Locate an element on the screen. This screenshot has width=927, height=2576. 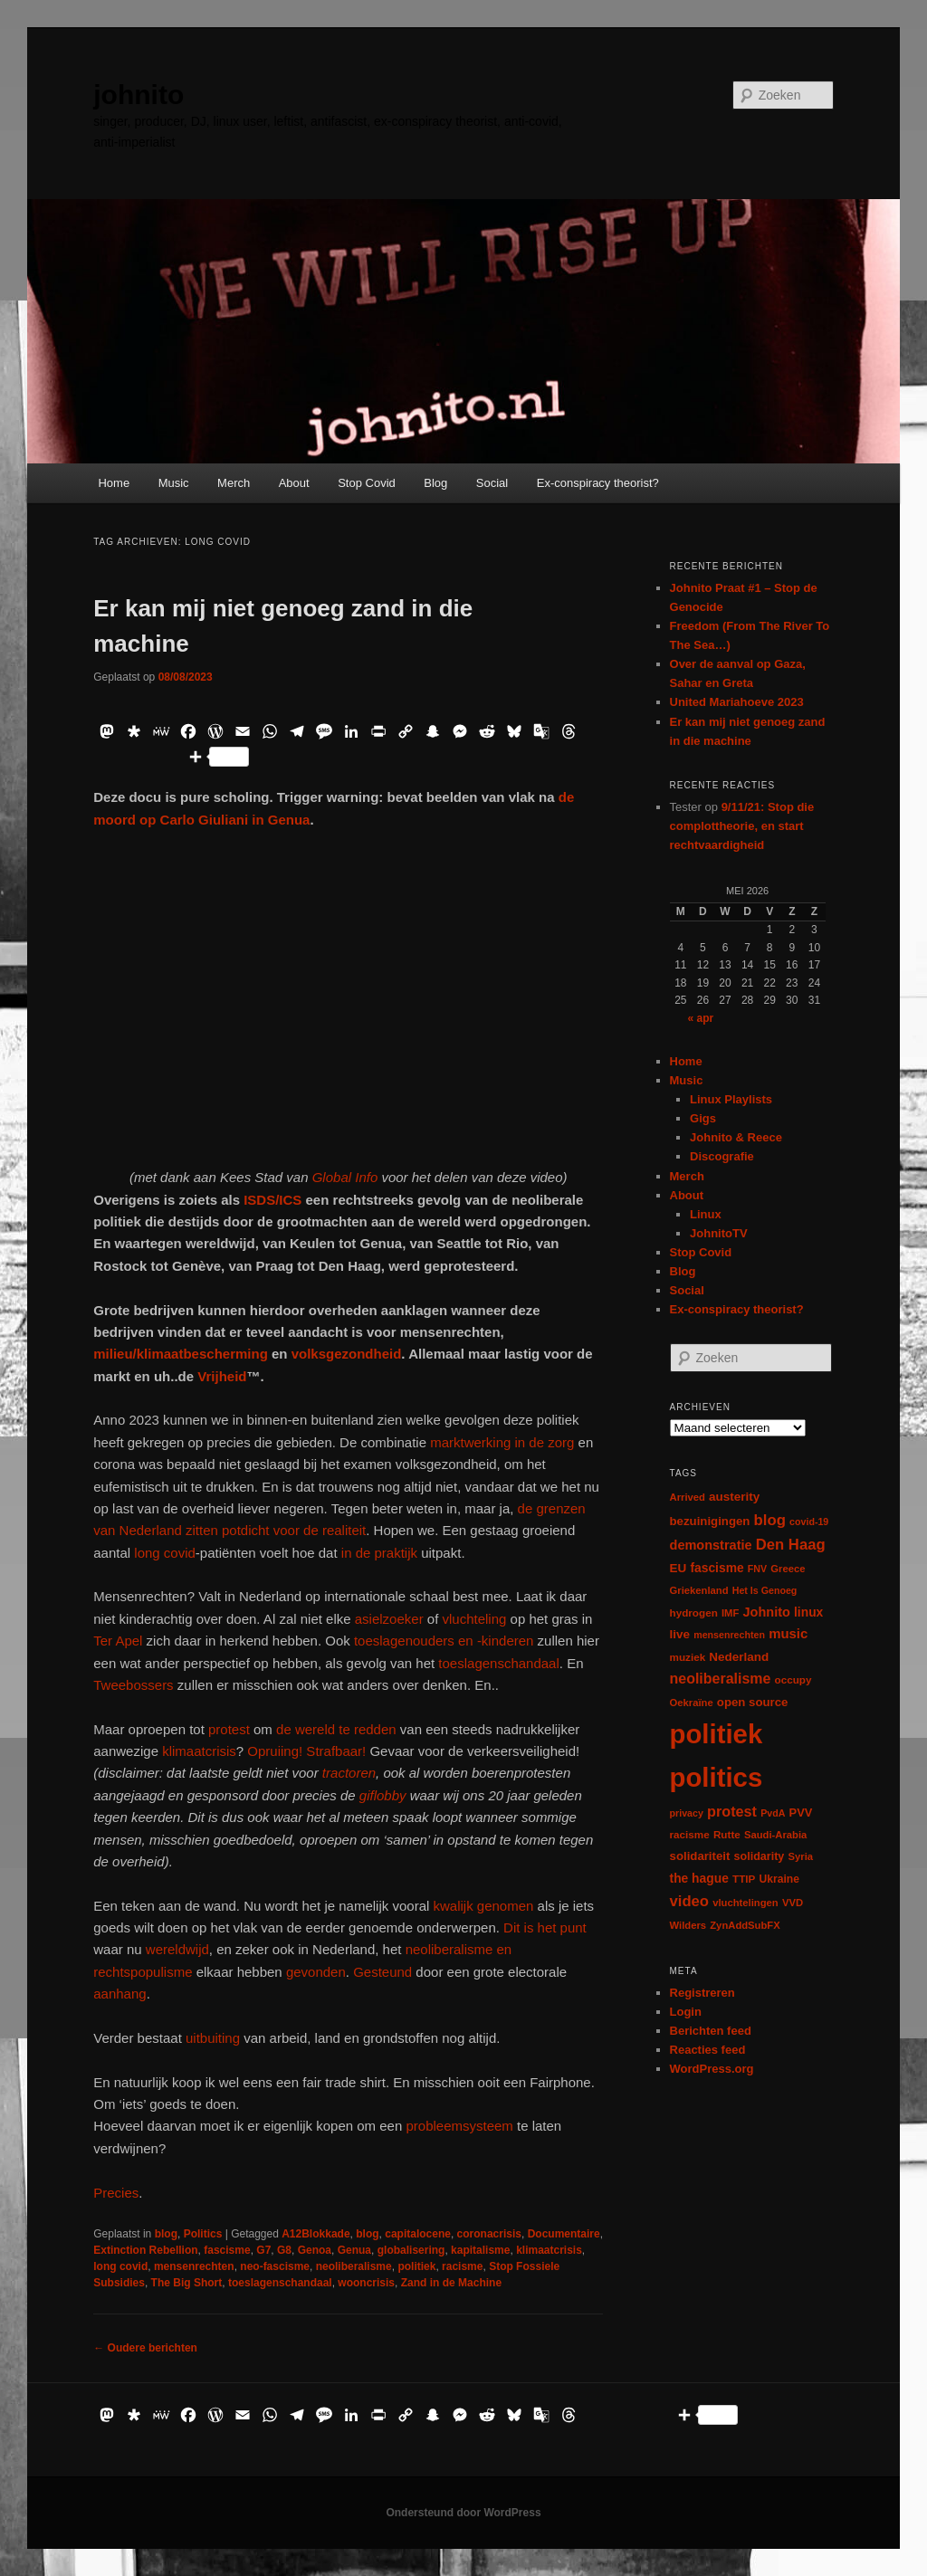
Johnito & Reece is located at coordinates (736, 1137).